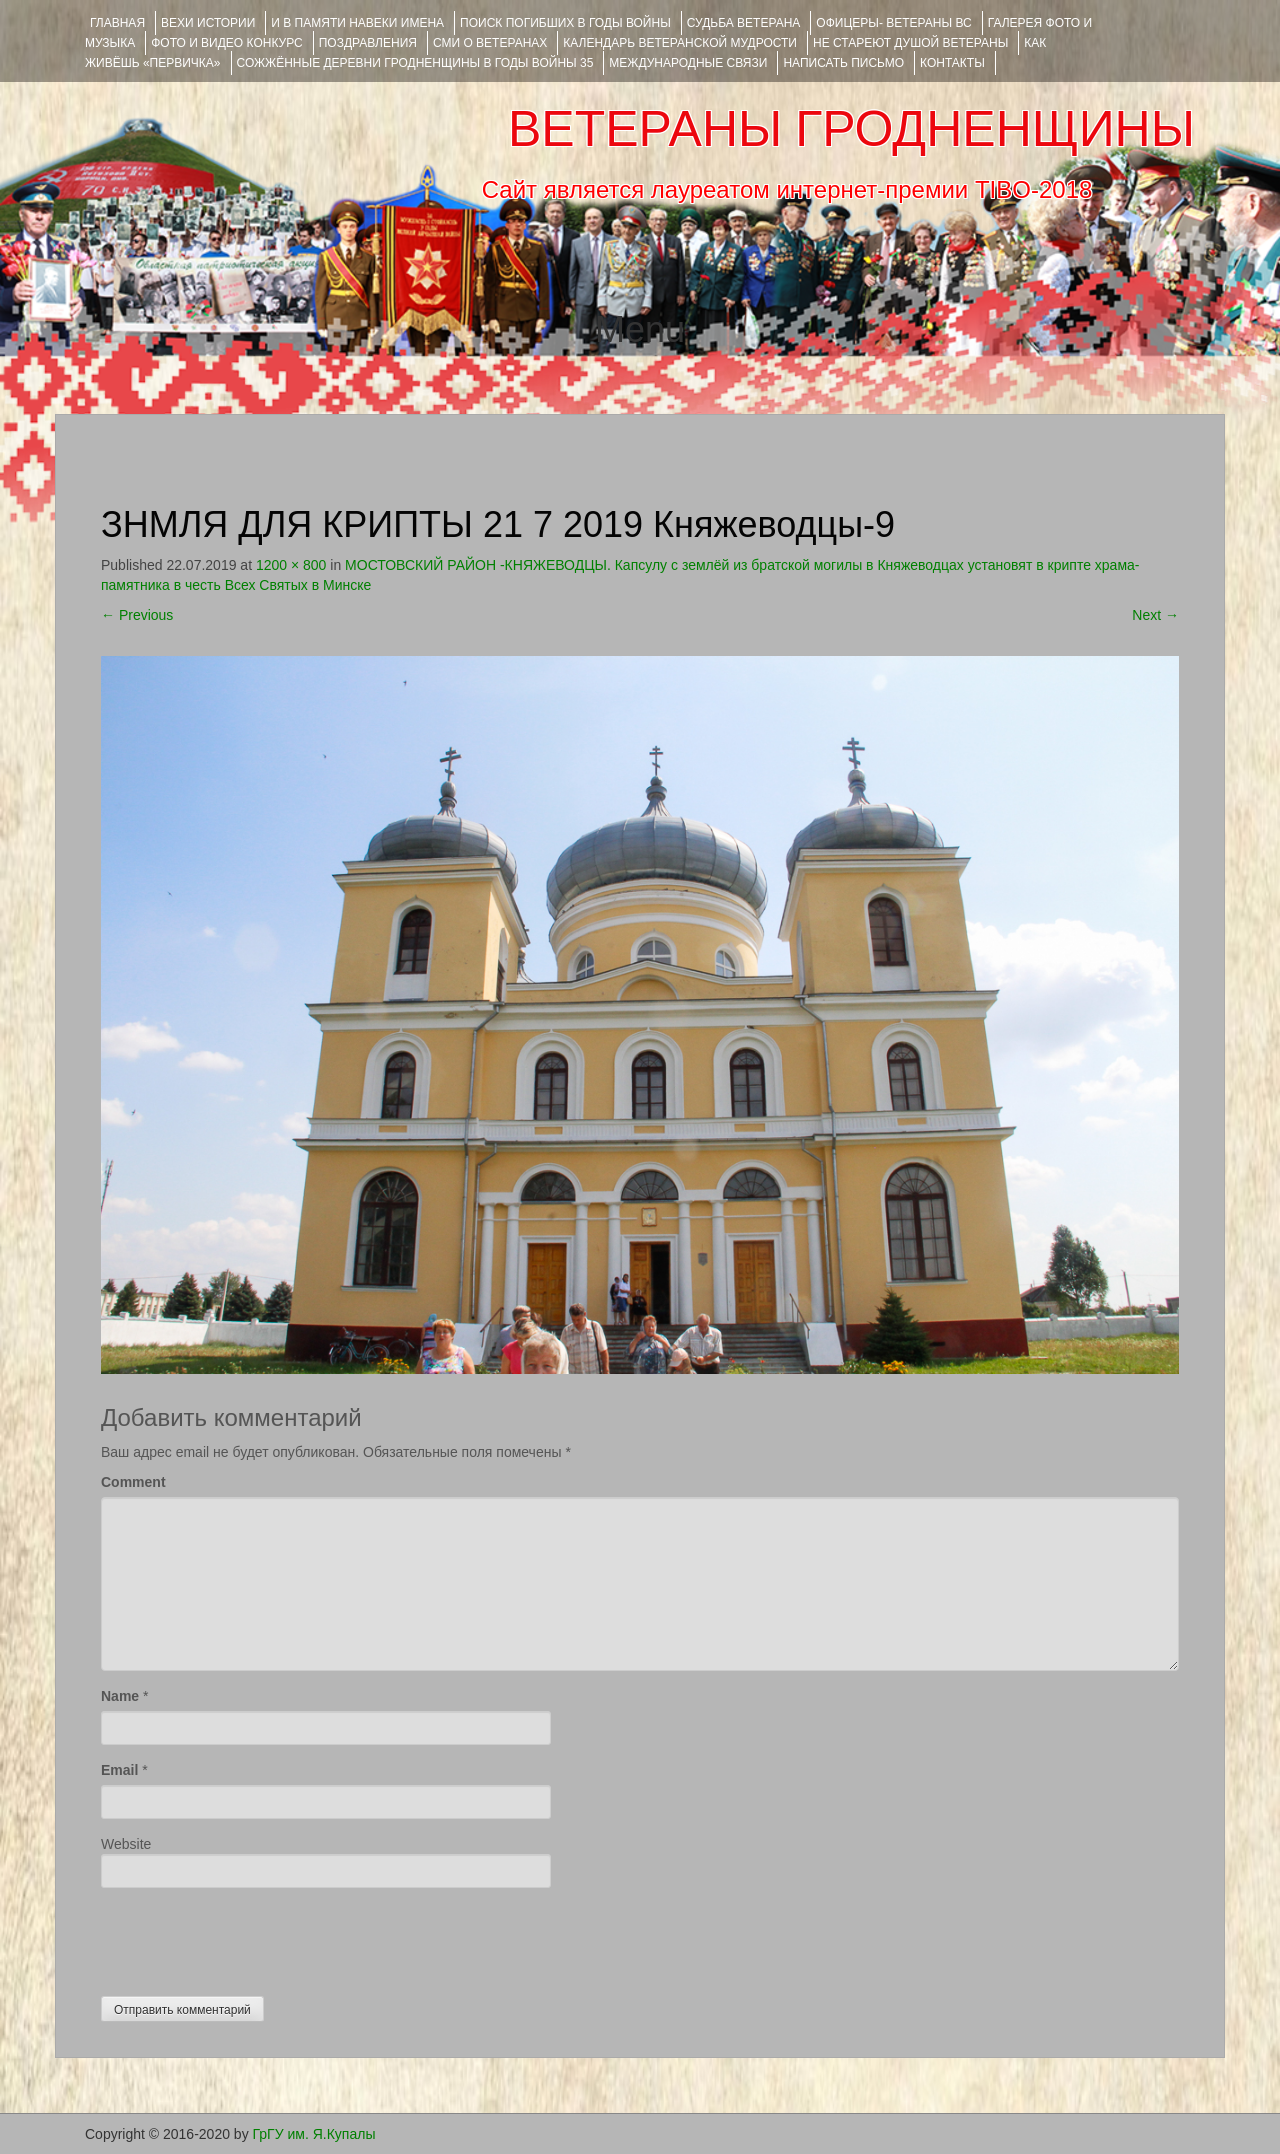 The height and width of the screenshot is (2154, 1280). What do you see at coordinates (291, 565) in the screenshot?
I see `1200 × 800` at bounding box center [291, 565].